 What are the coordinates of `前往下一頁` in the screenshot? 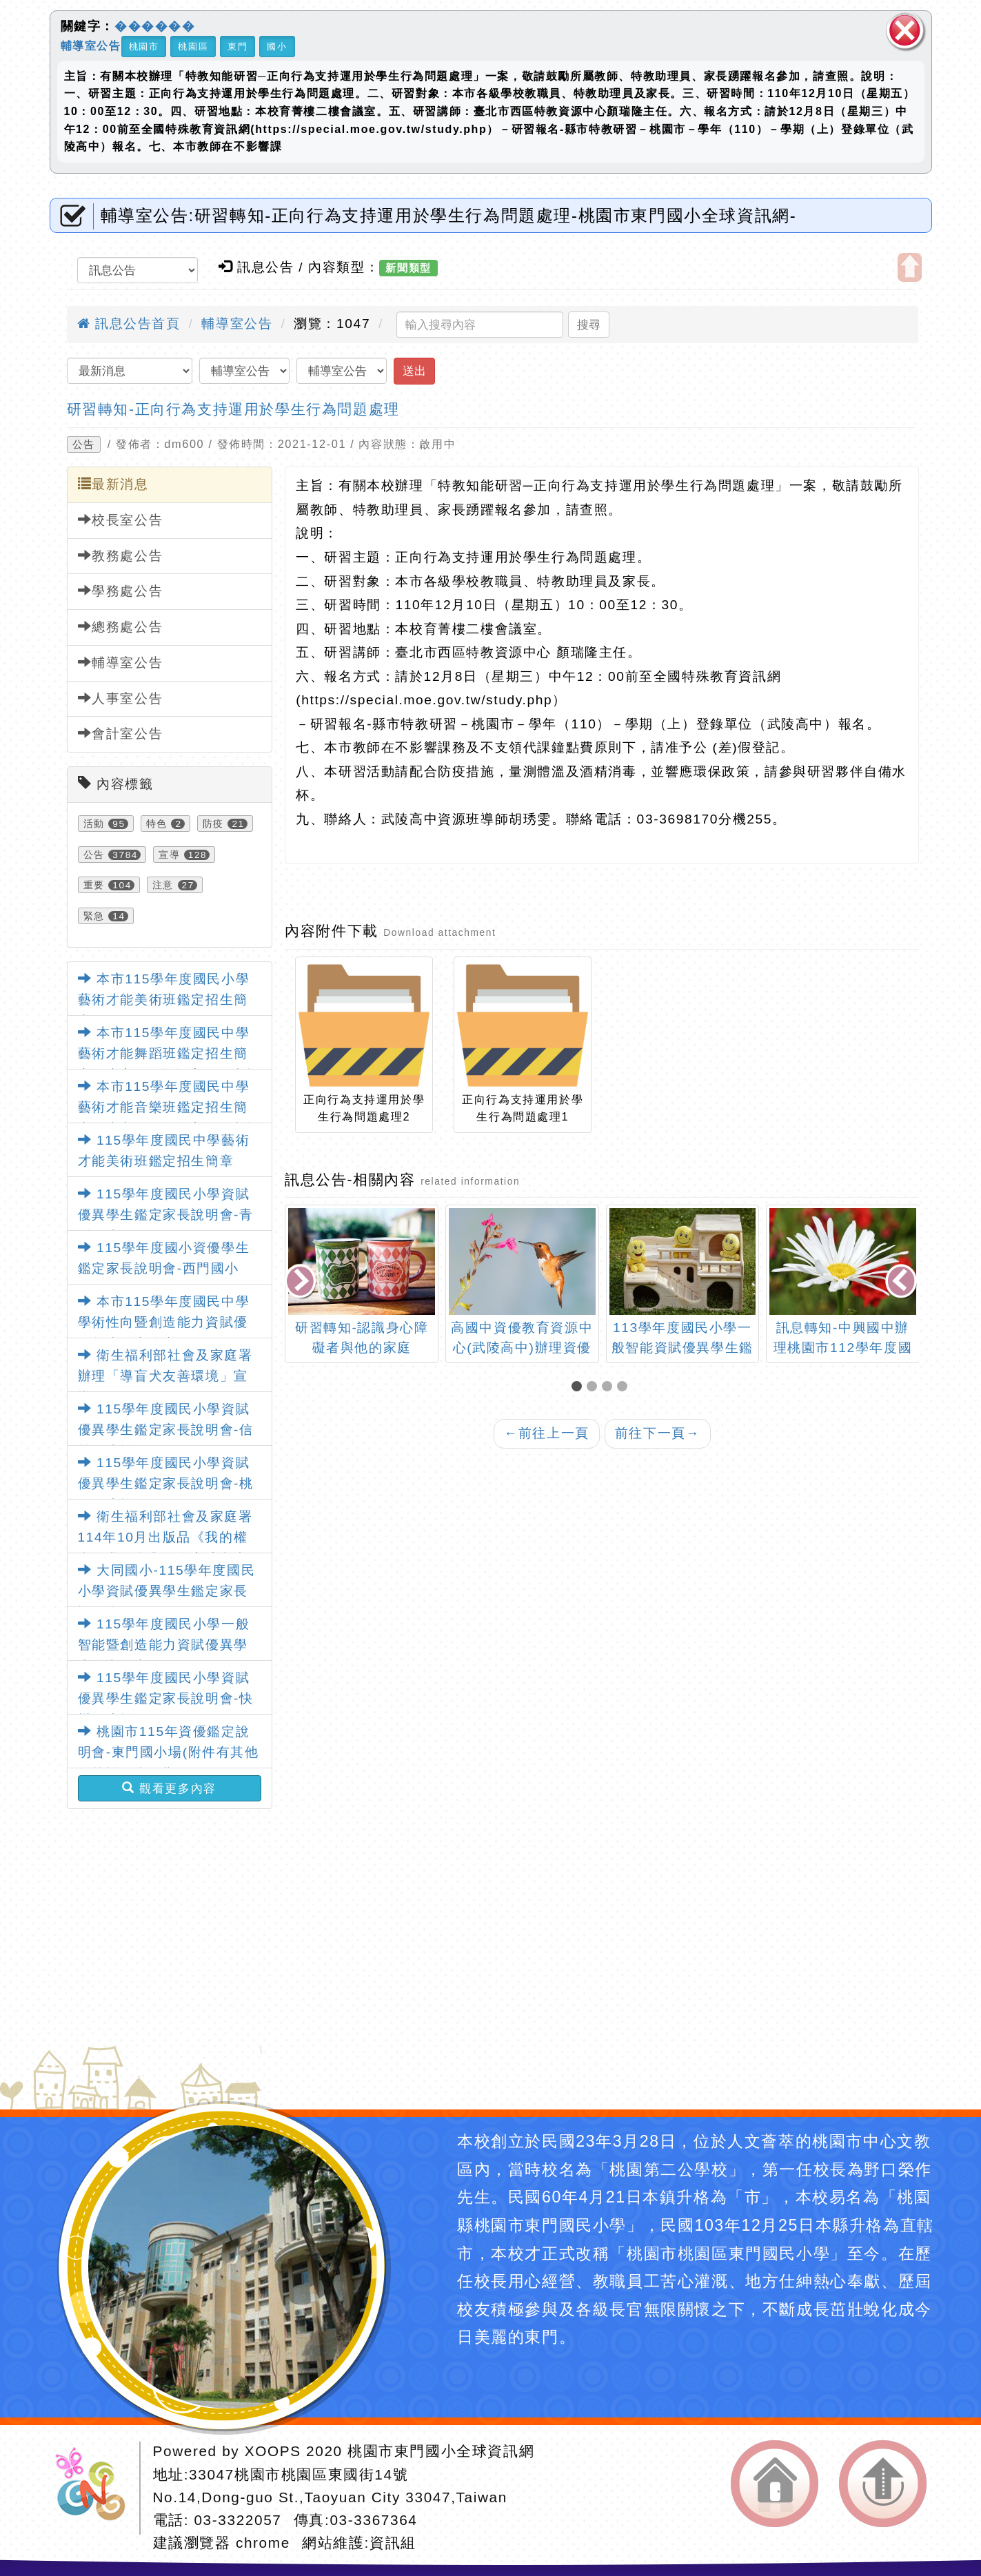 It's located at (657, 1433).